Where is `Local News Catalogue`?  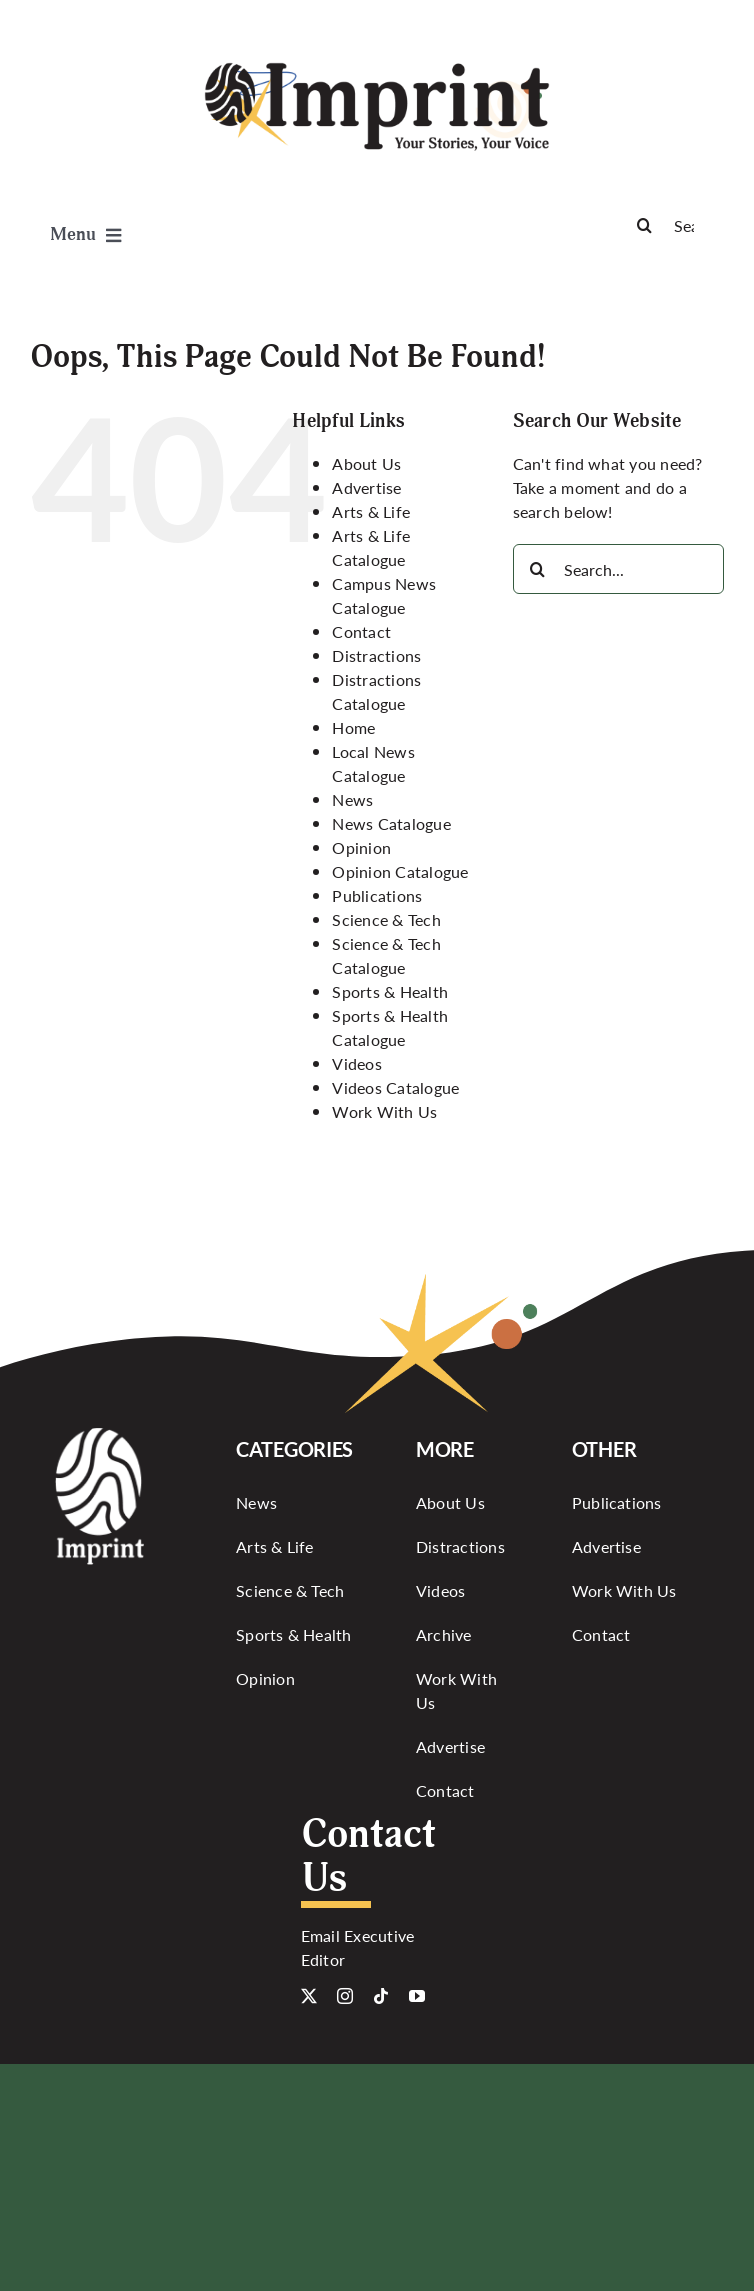
Local News Catalogue is located at coordinates (373, 763).